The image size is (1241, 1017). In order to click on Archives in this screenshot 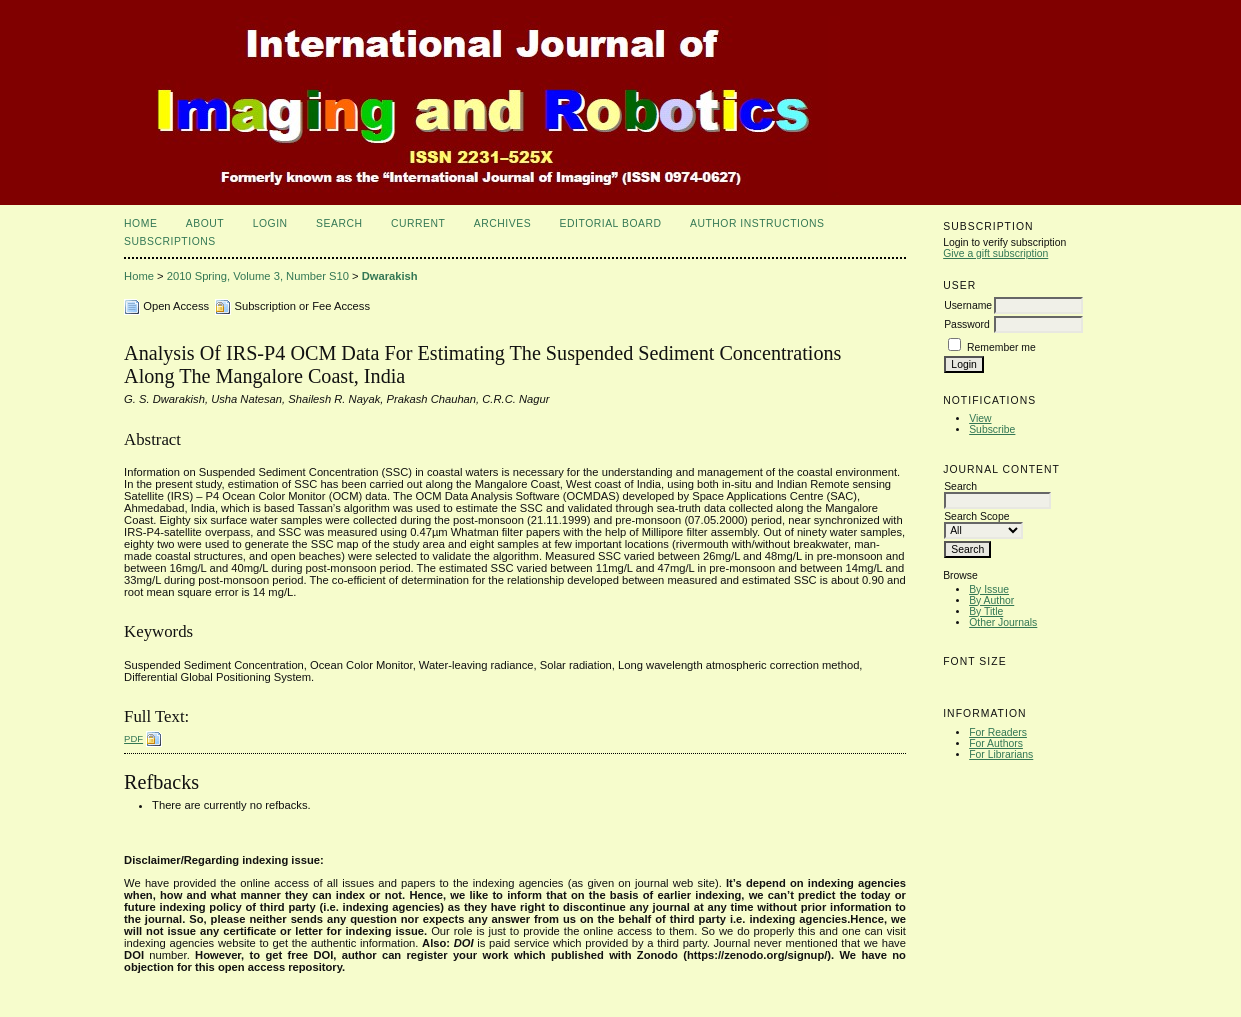, I will do `click(502, 223)`.